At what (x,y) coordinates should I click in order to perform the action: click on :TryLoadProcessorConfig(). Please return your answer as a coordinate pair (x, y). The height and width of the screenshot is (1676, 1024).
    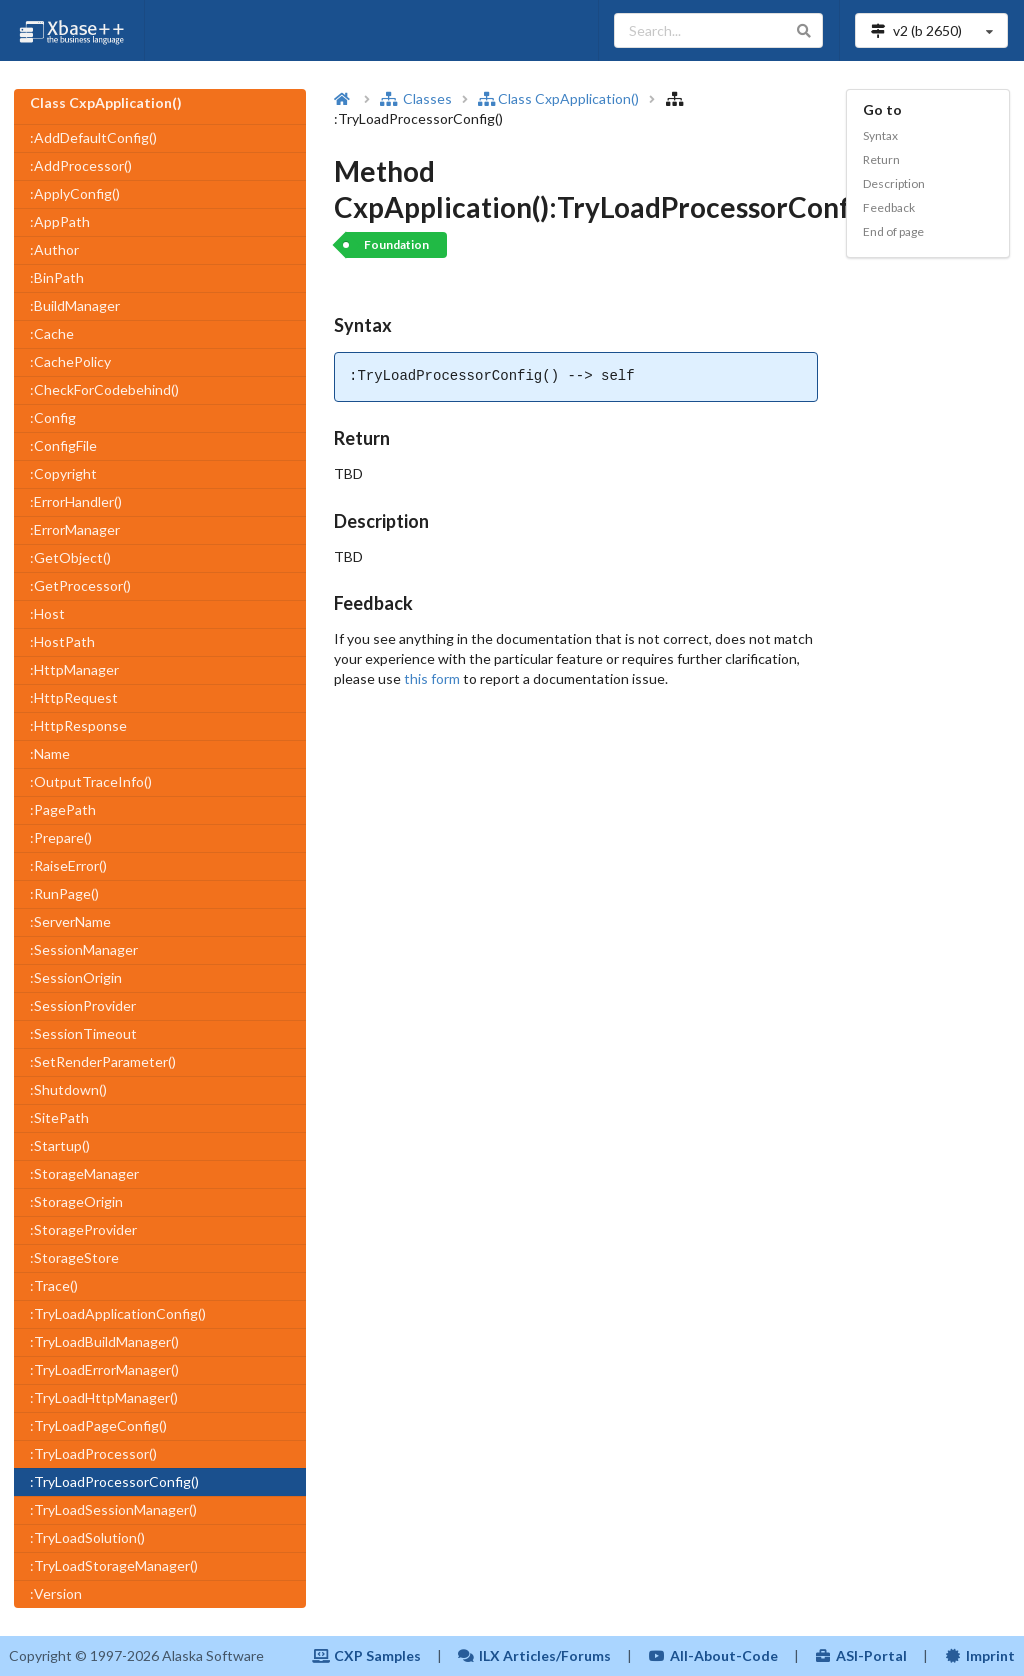
    Looking at the image, I should click on (114, 1481).